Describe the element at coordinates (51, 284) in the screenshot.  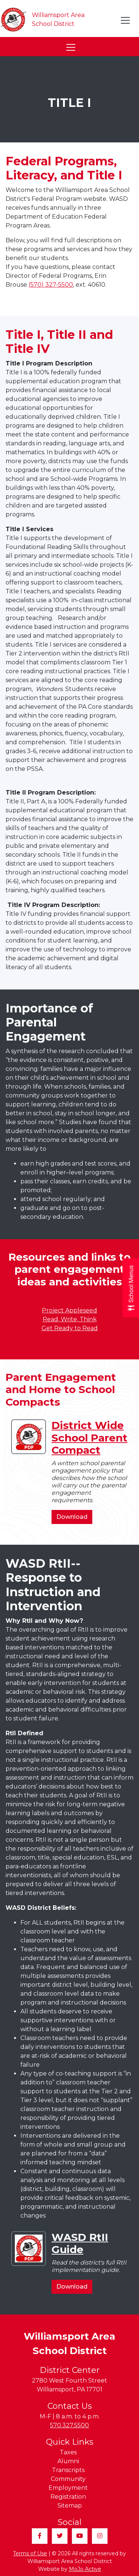
I see `(570) 327-5500` at that location.